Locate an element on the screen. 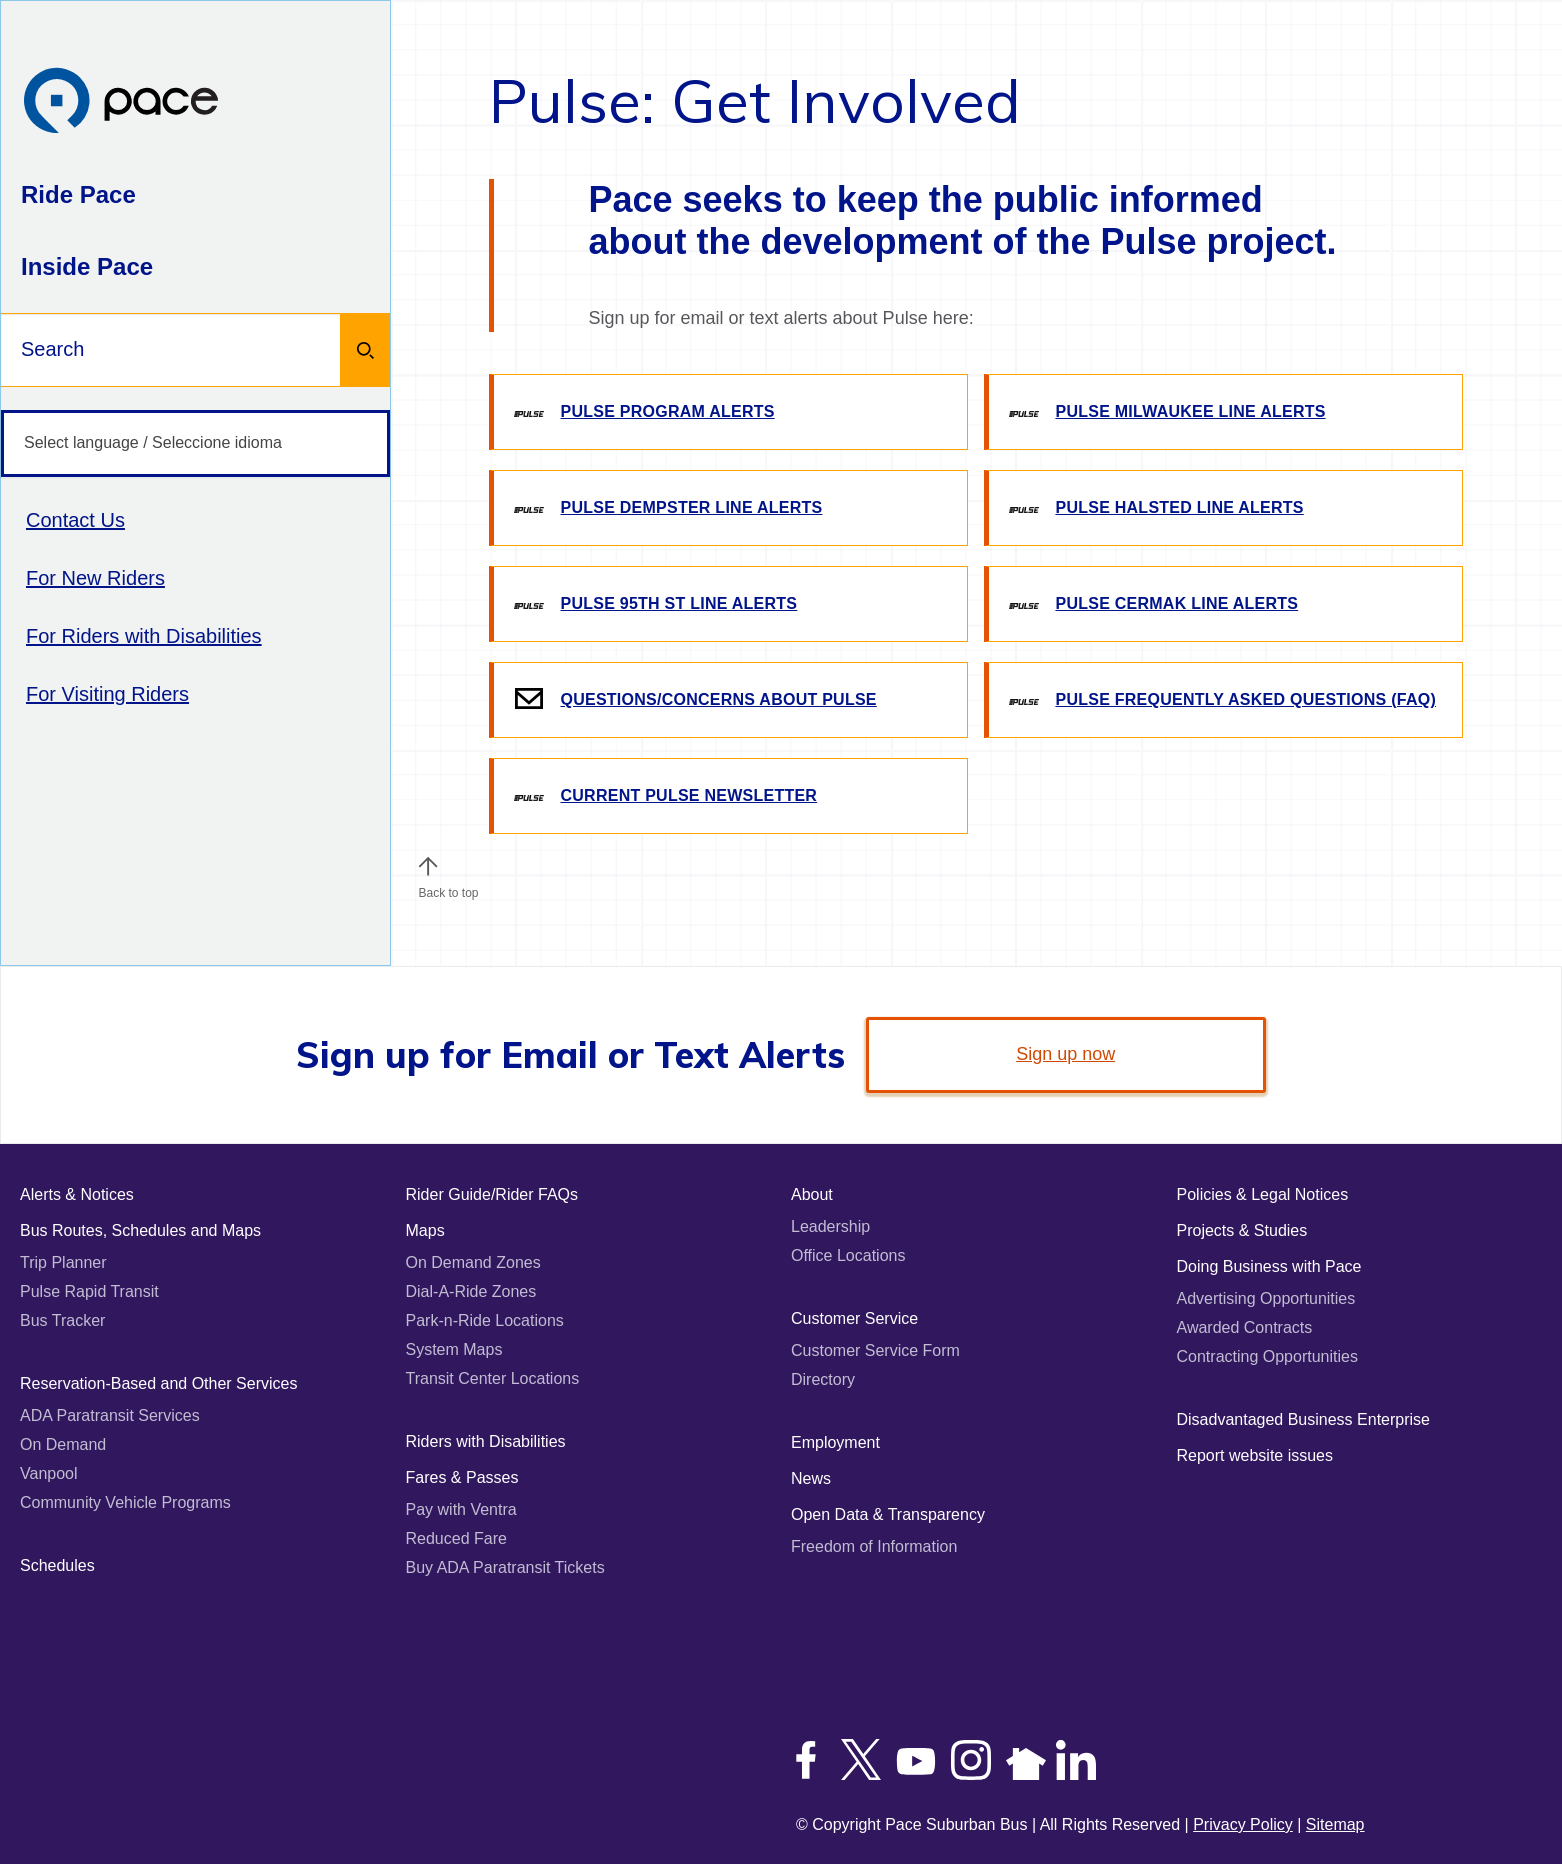  Leadership is located at coordinates (830, 1226).